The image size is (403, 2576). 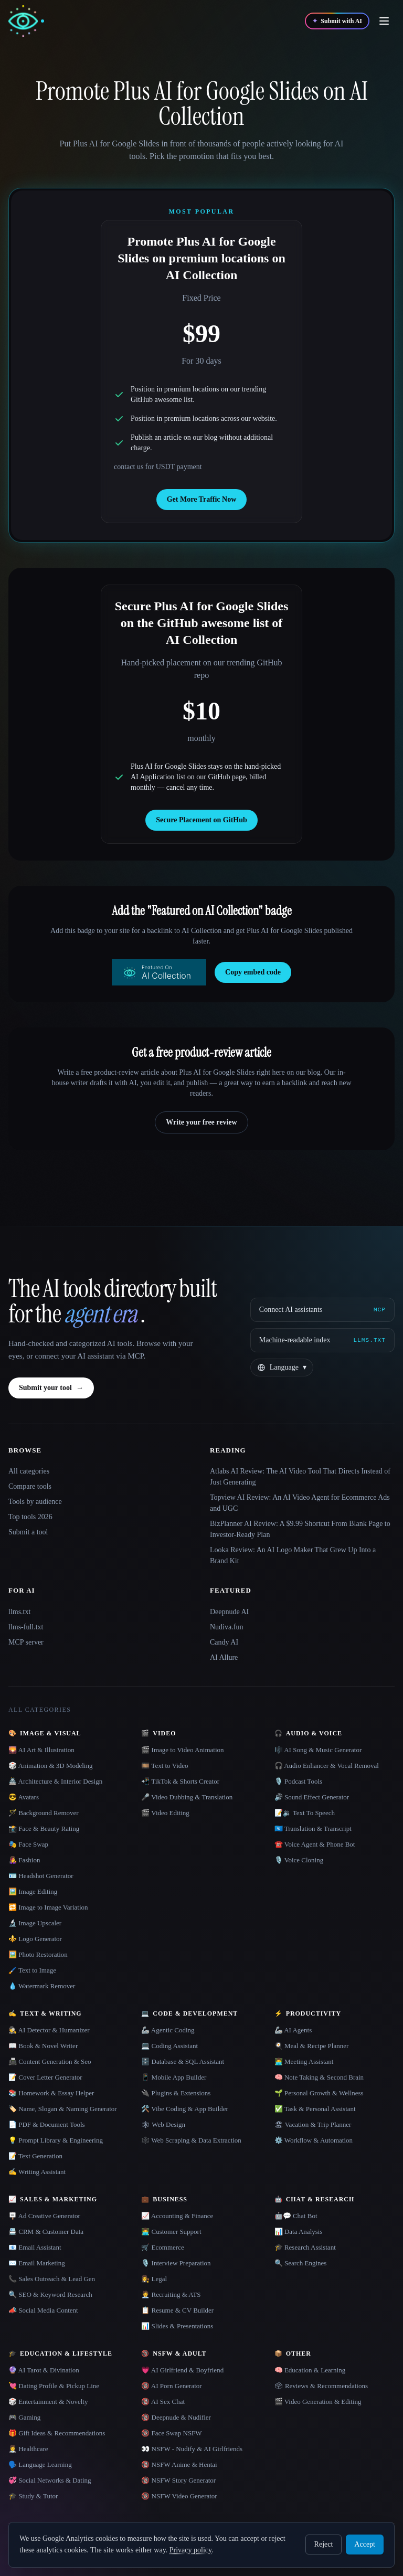 I want to click on Get More Traffic Now, so click(x=202, y=499).